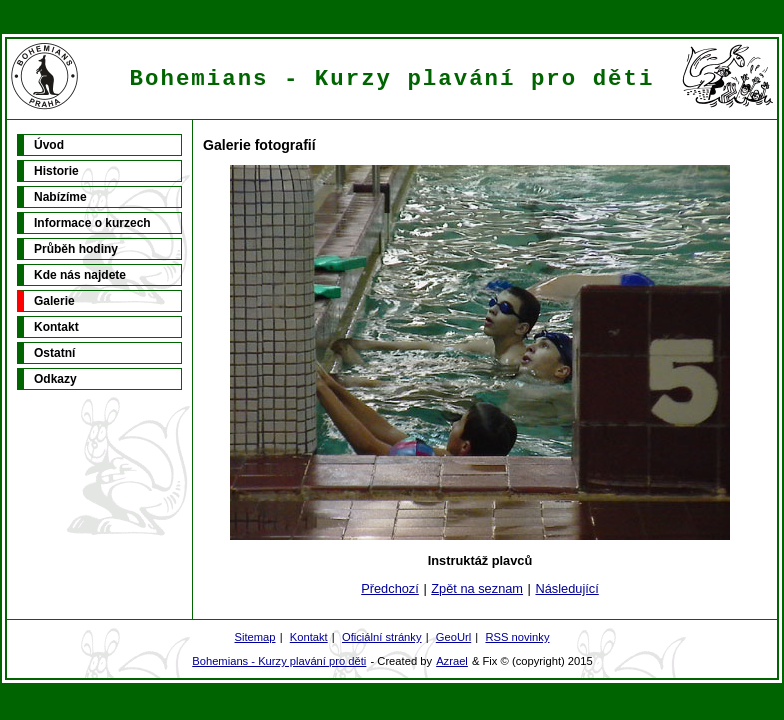 The width and height of the screenshot is (784, 720). What do you see at coordinates (92, 223) in the screenshot?
I see `Informace o kurzech` at bounding box center [92, 223].